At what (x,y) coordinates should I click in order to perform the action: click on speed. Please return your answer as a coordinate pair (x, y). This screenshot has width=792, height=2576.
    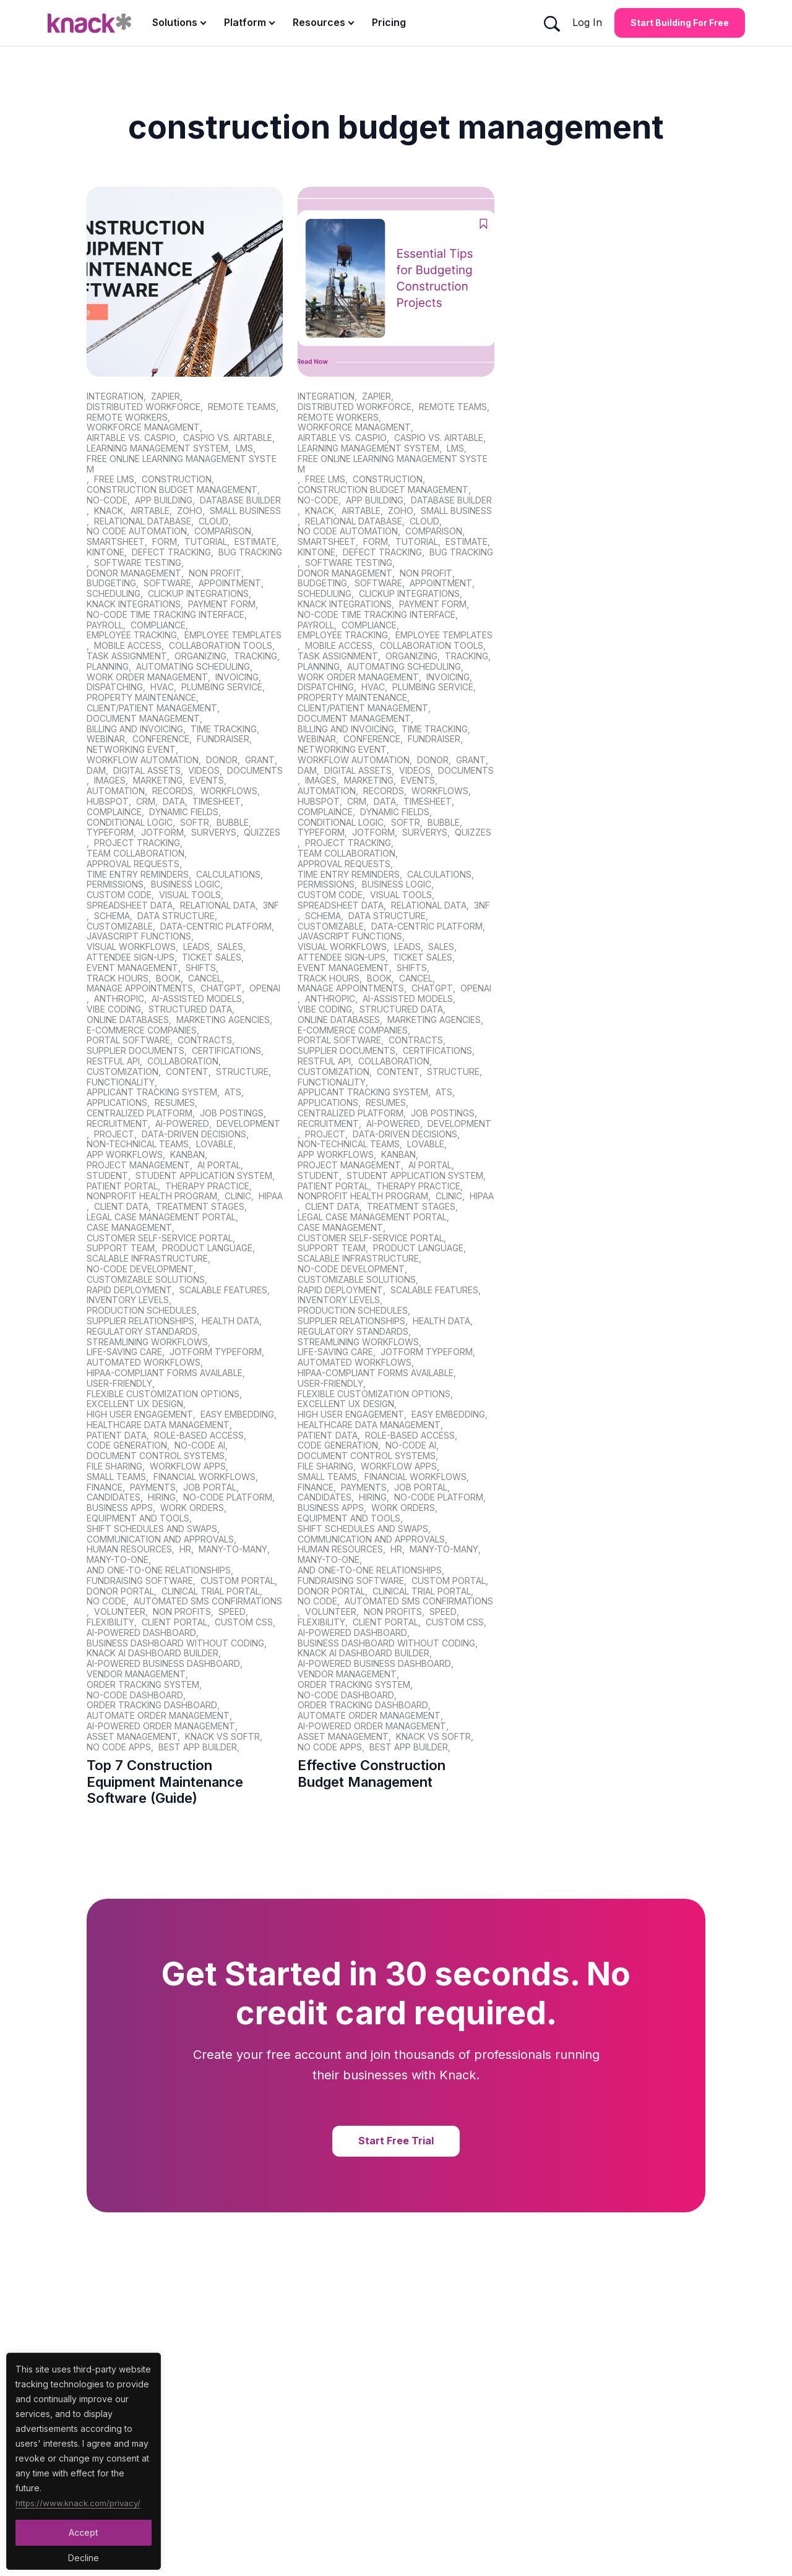
    Looking at the image, I should click on (232, 1612).